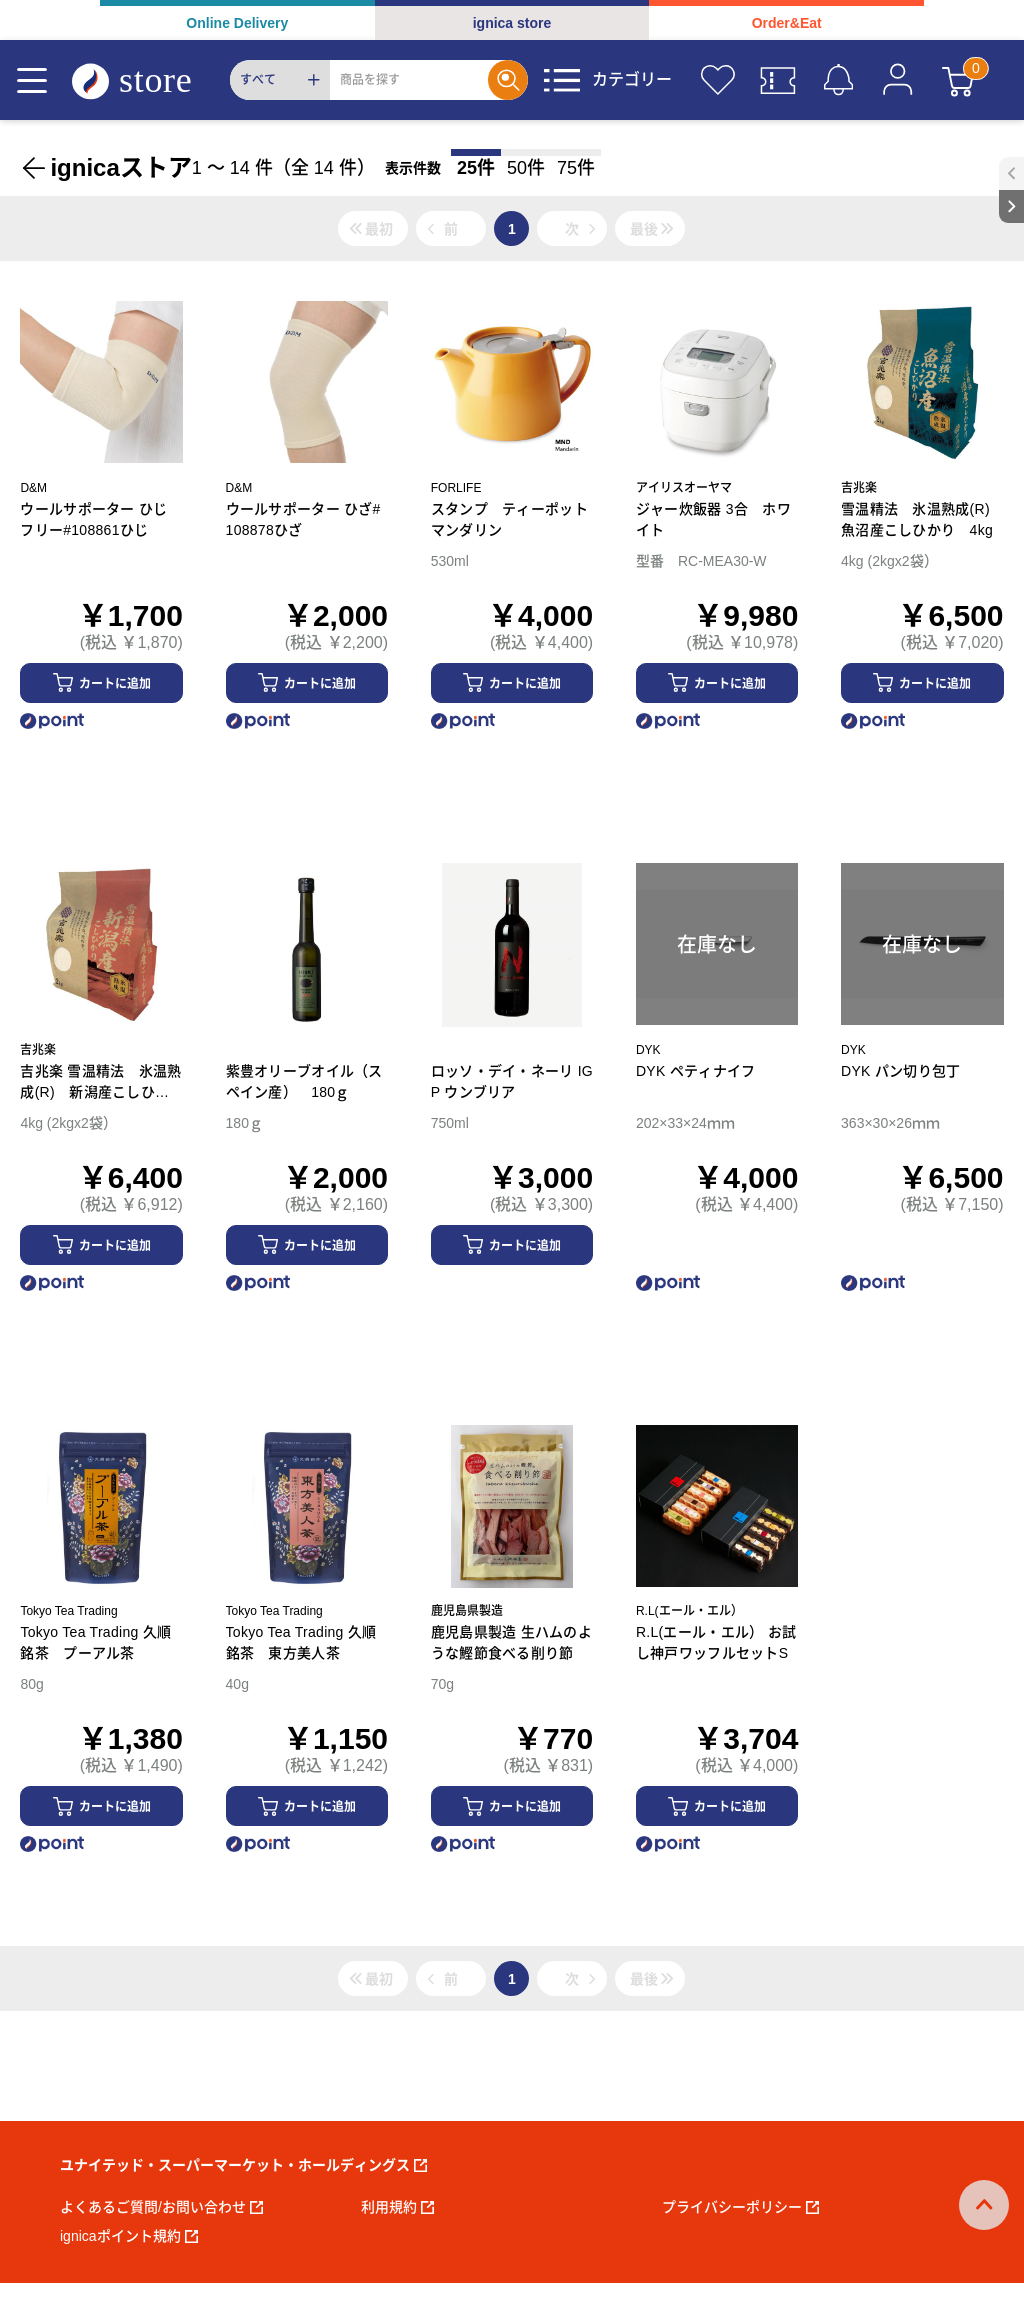 This screenshot has height=2302, width=1024. Describe the element at coordinates (32, 80) in the screenshot. I see `[Menu]` at that location.